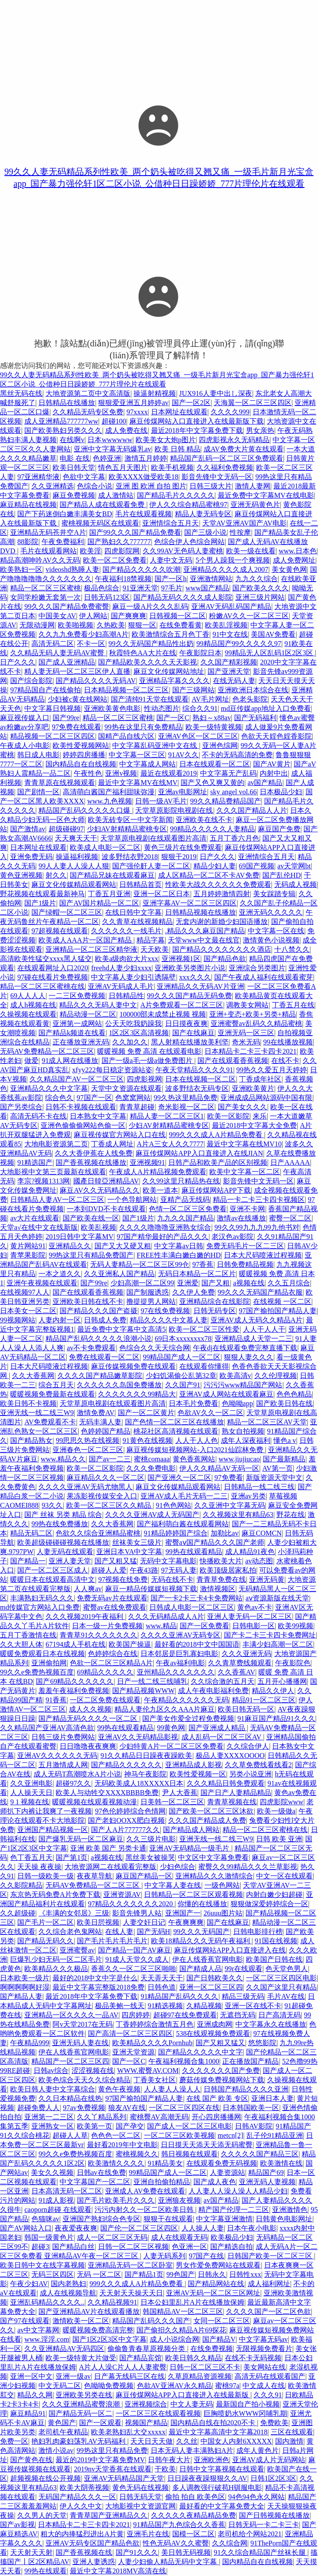 This screenshot has height=2576, width=318. Describe the element at coordinates (225, 467) in the screenshot. I see `久久福利免费视频` at that location.